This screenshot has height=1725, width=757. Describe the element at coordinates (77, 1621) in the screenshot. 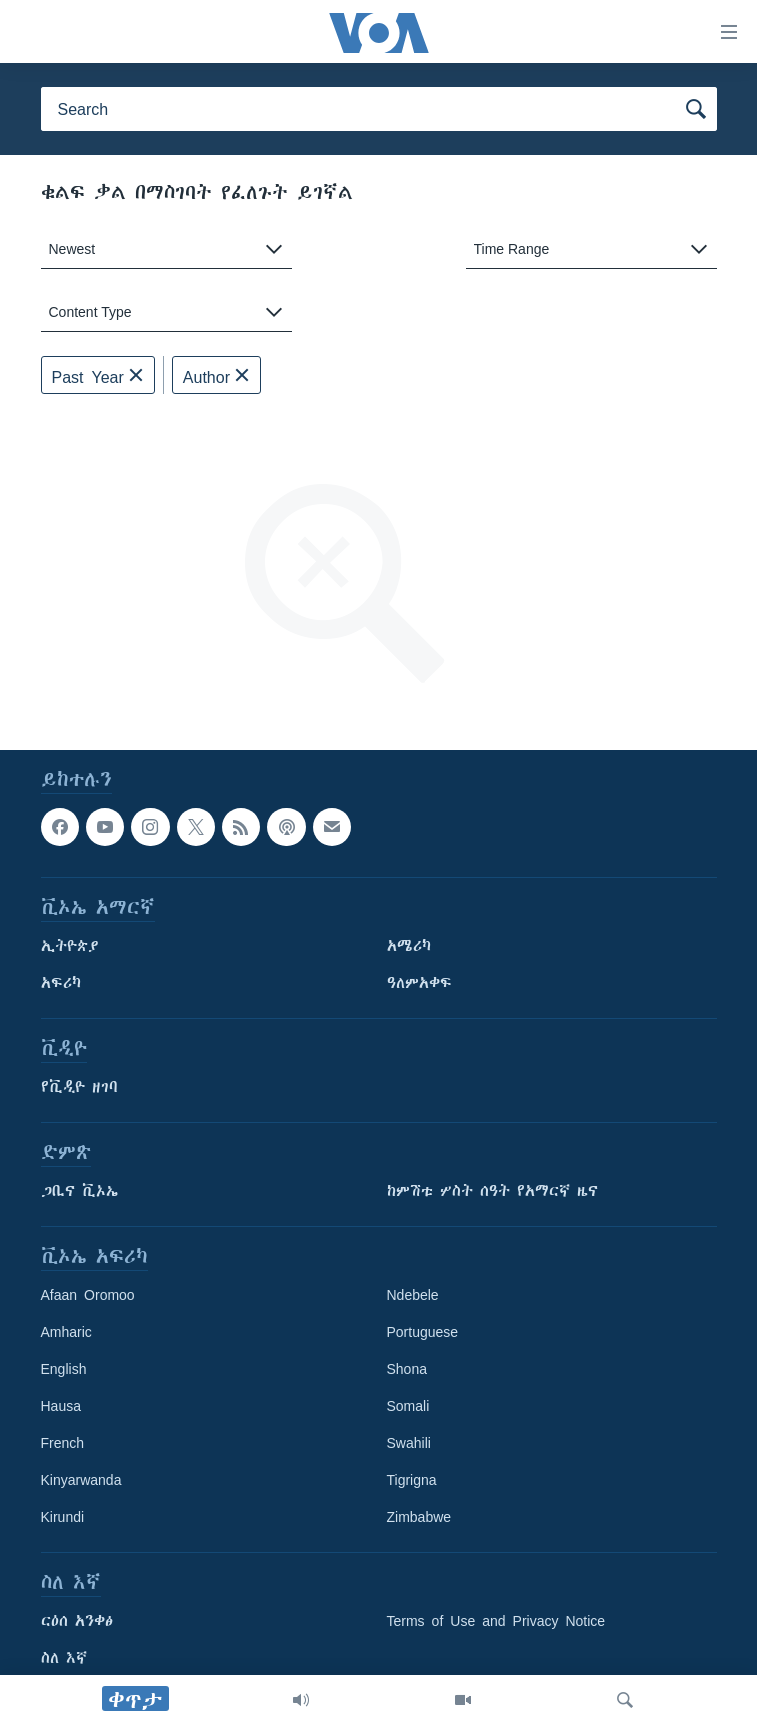

I see `ርዕሰ አንቀፅ` at that location.